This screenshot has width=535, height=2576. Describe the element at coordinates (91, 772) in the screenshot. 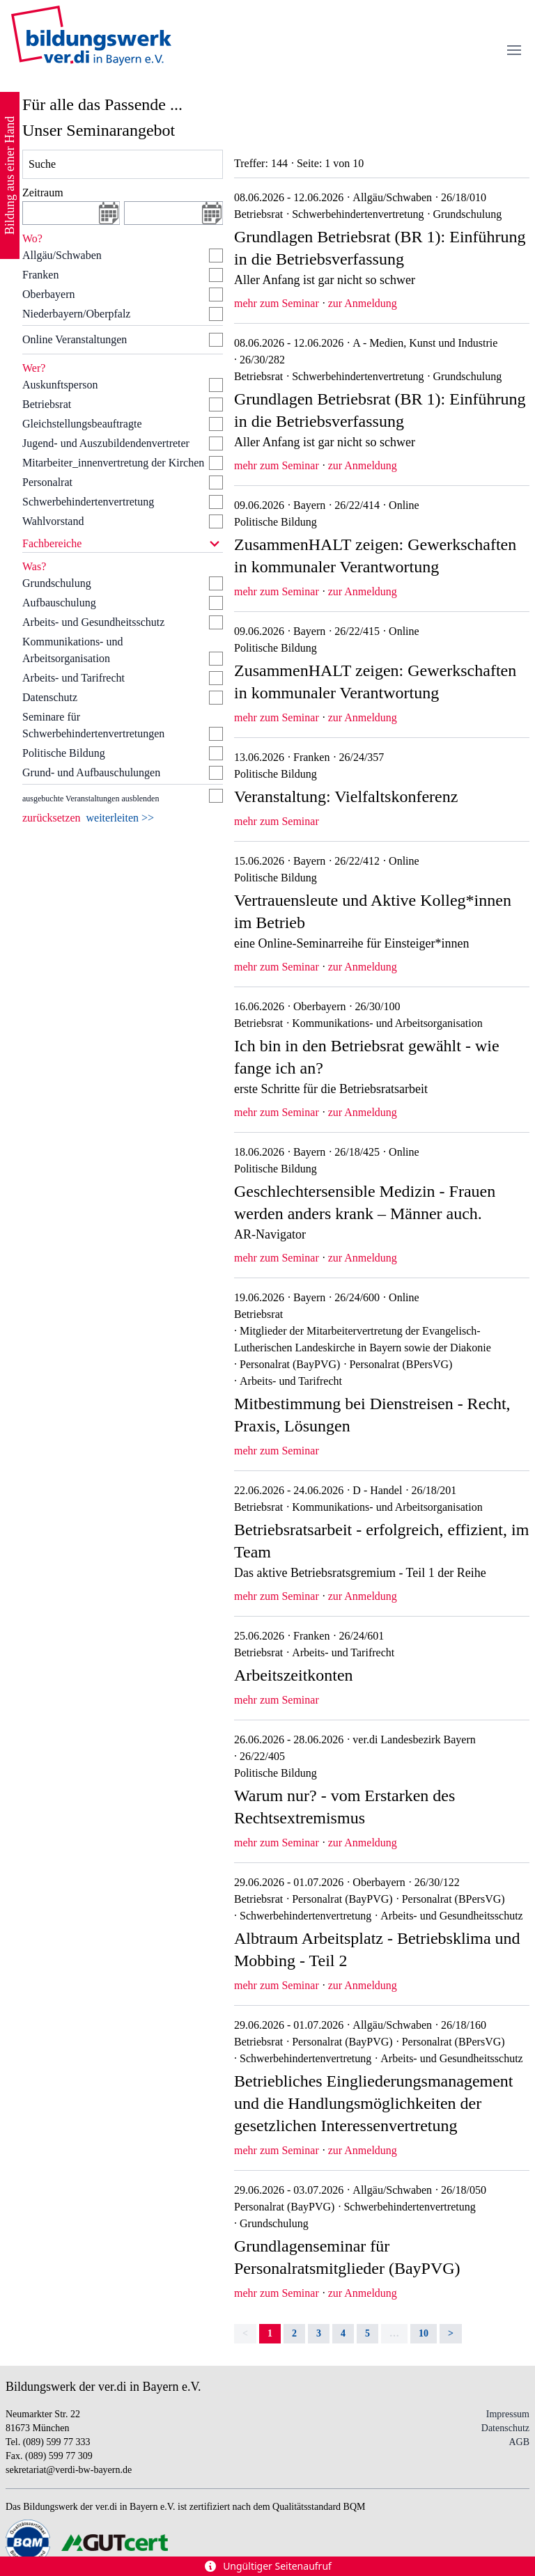

I see `Grund- und Aufbauschulungen` at that location.